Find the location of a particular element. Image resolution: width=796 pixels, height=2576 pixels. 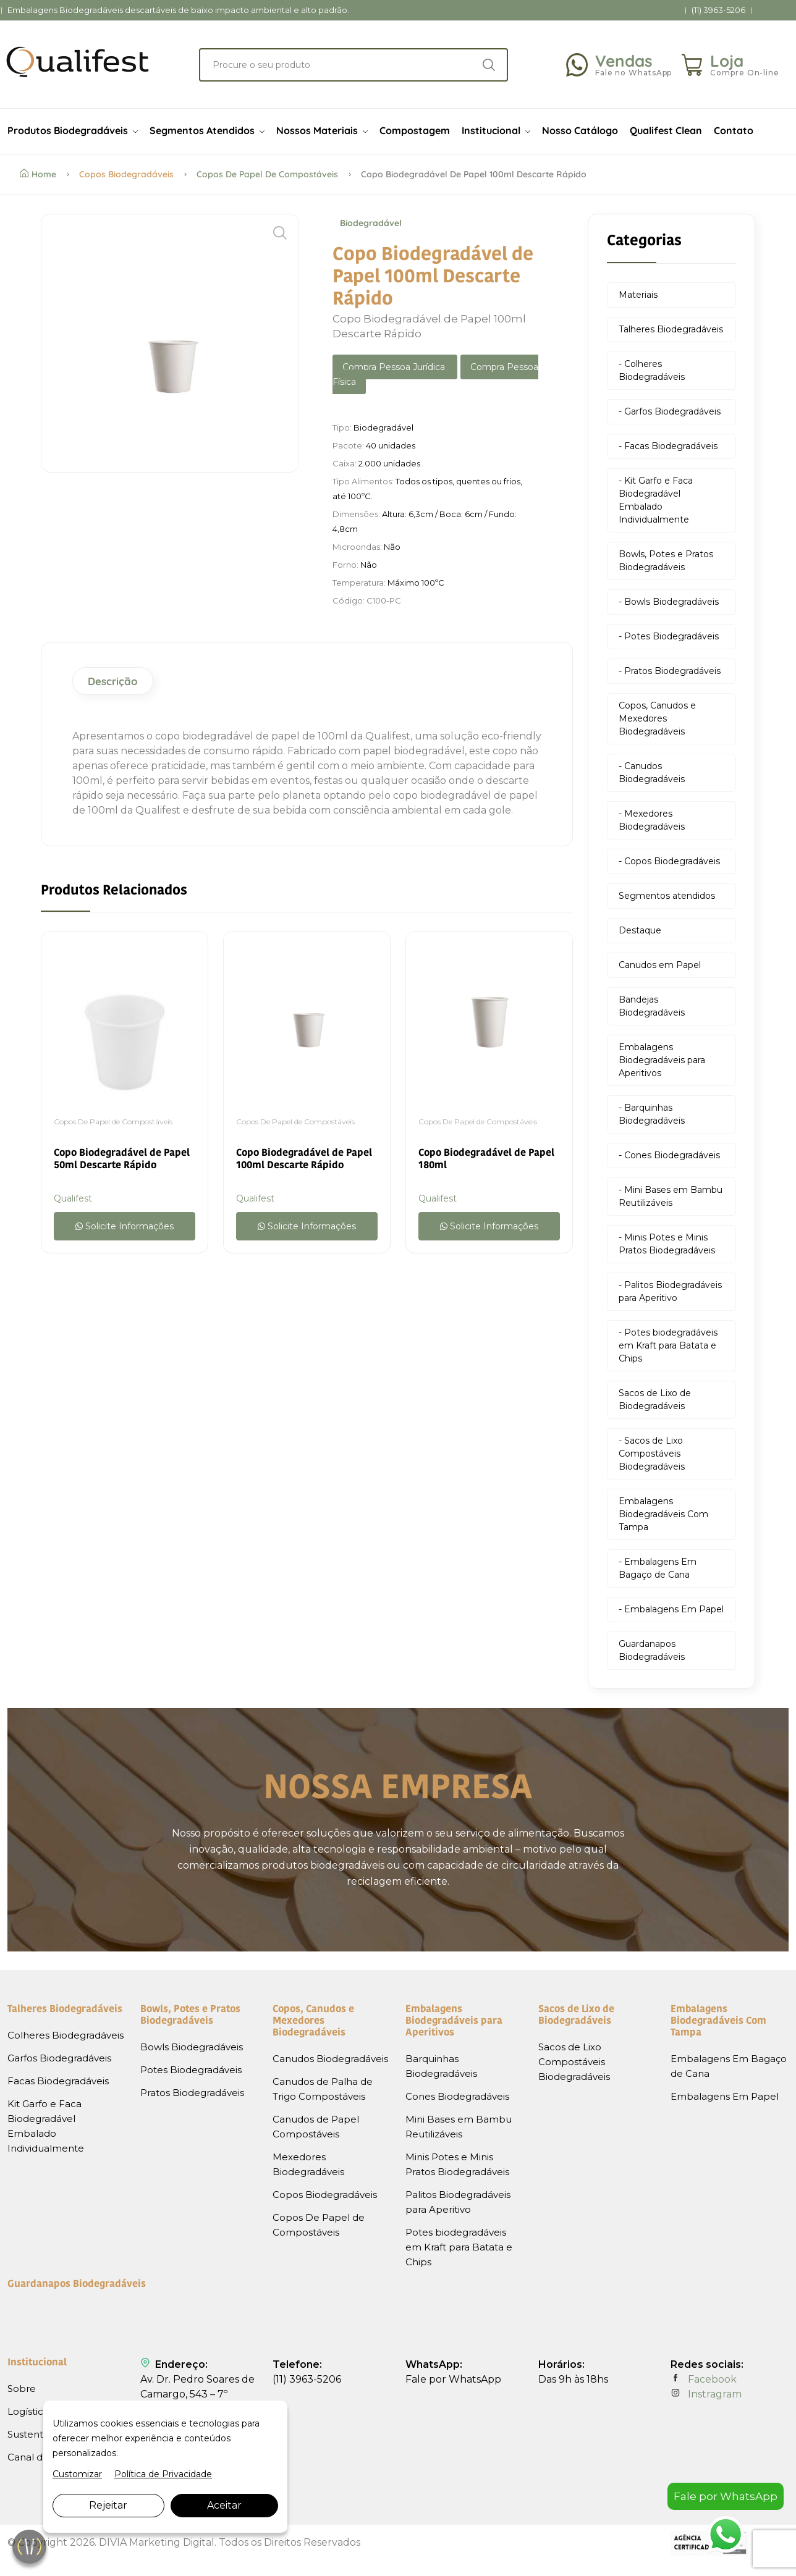

Solicite Informações is located at coordinates (124, 1226).